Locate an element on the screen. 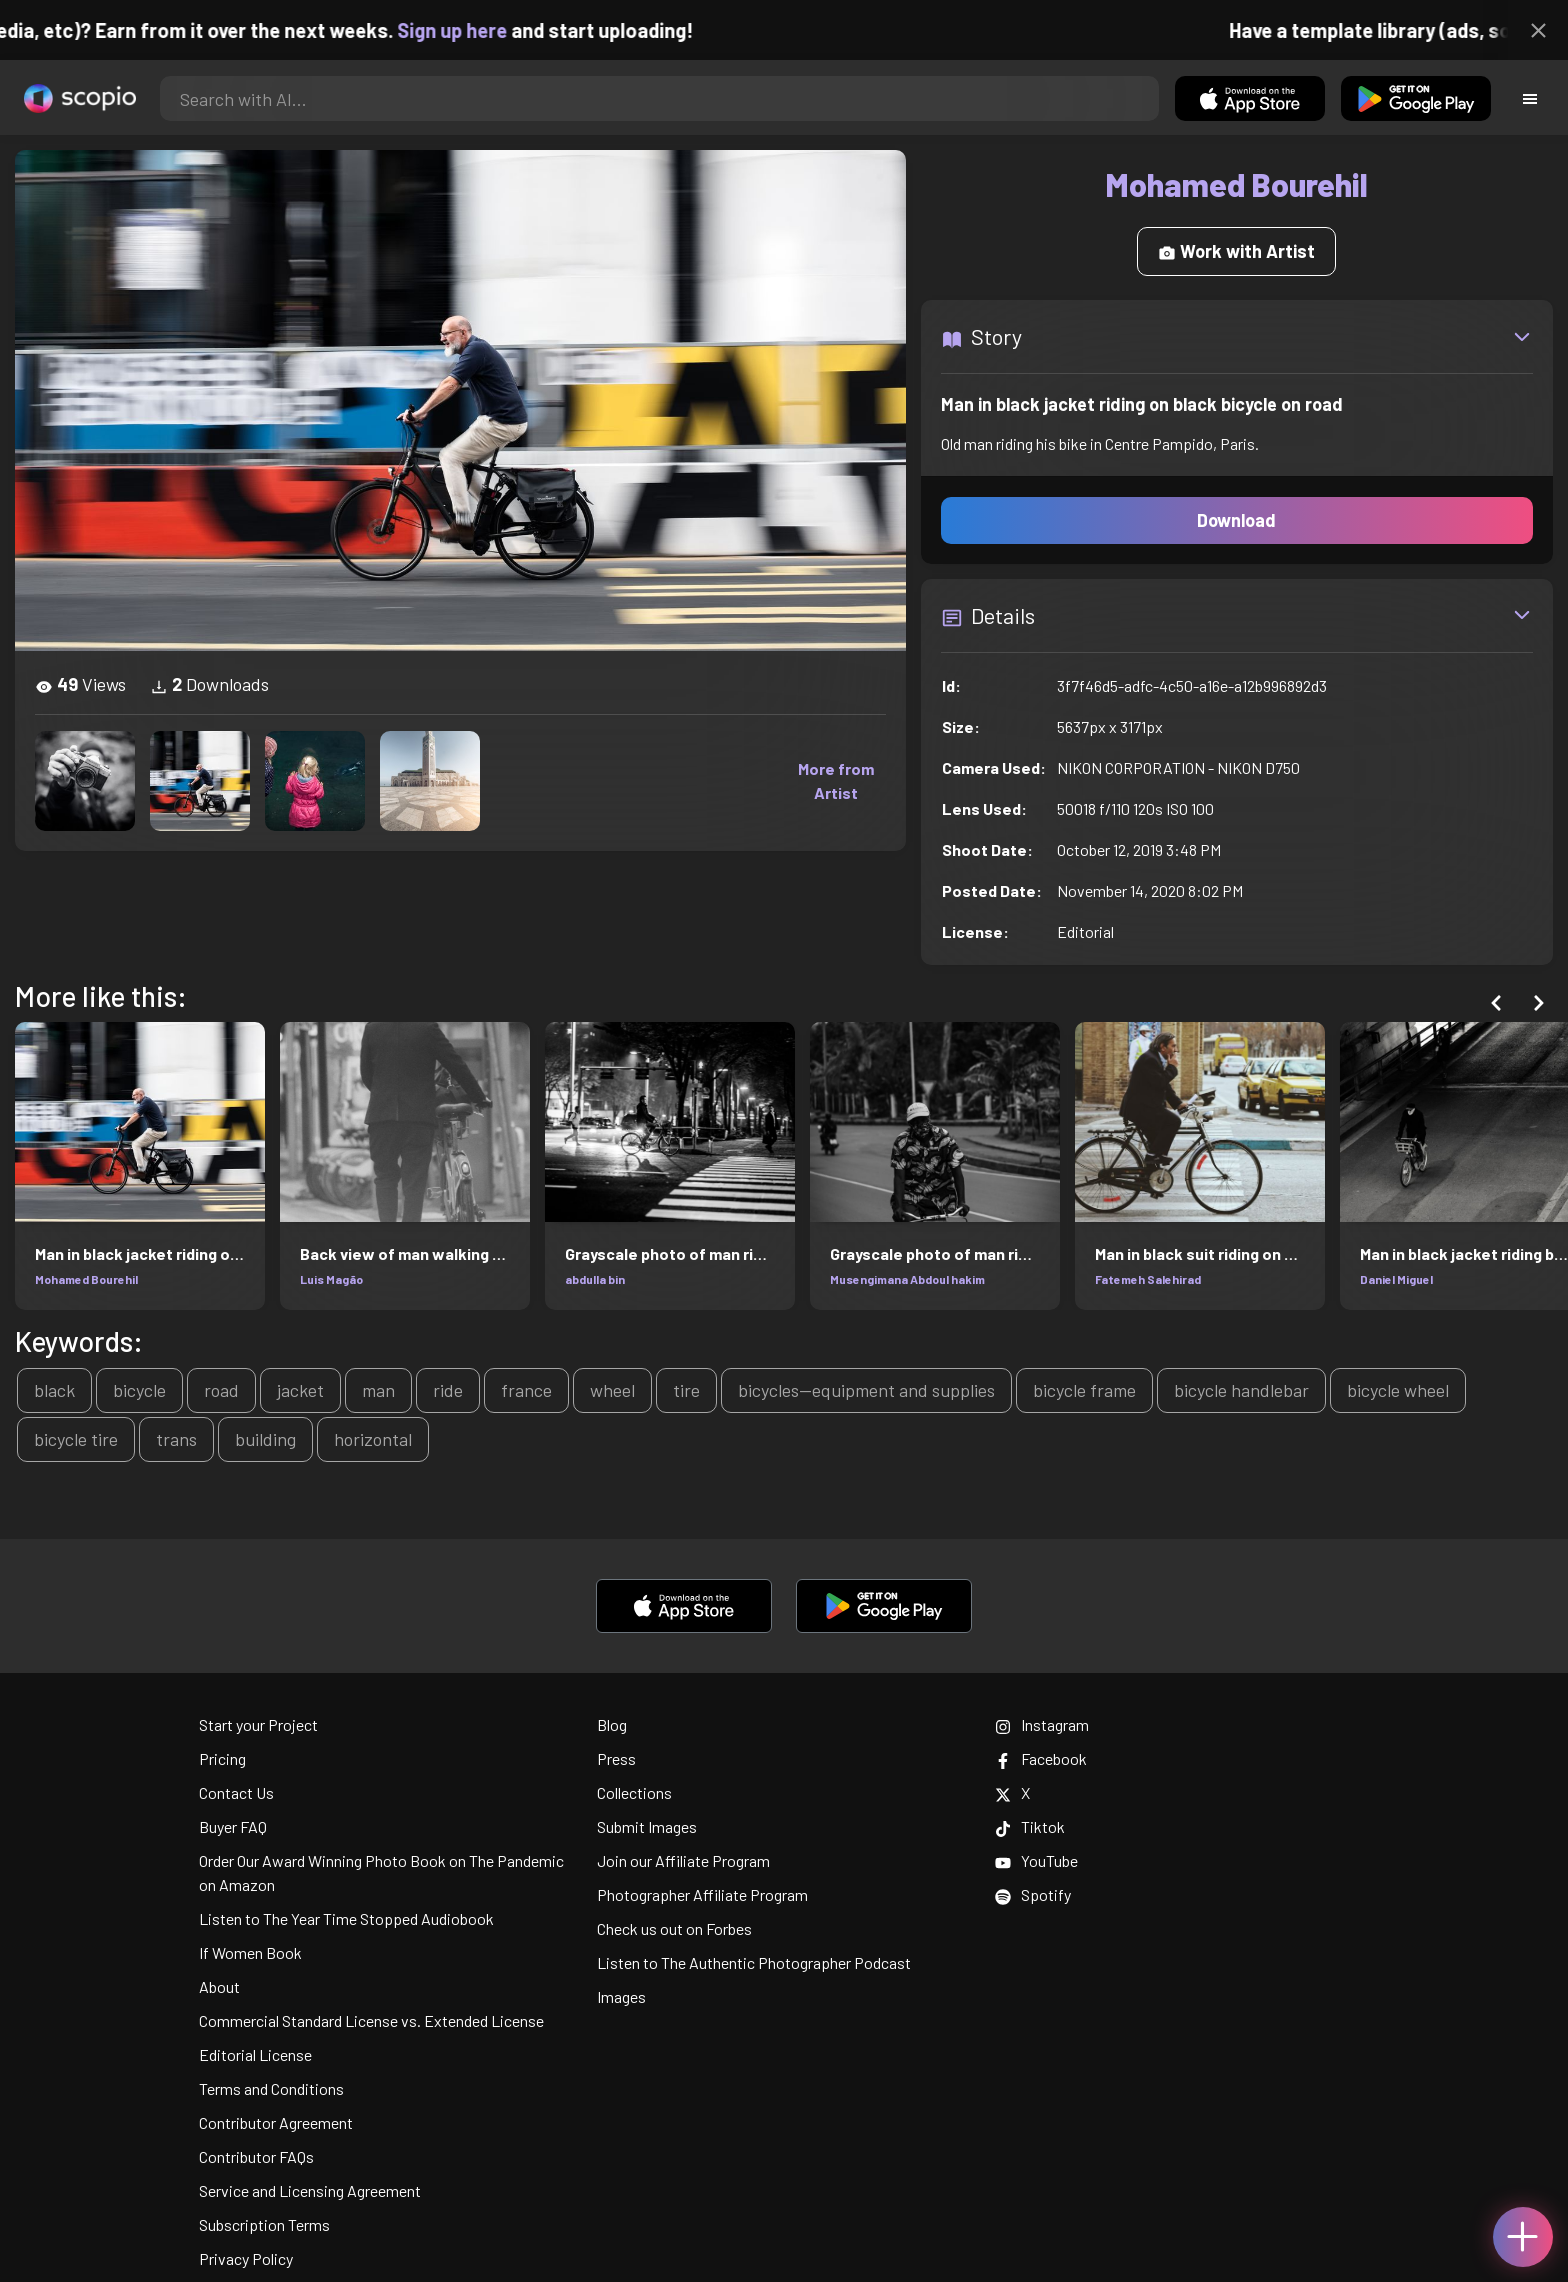  Photographer Affiliate Program is located at coordinates (702, 1894).